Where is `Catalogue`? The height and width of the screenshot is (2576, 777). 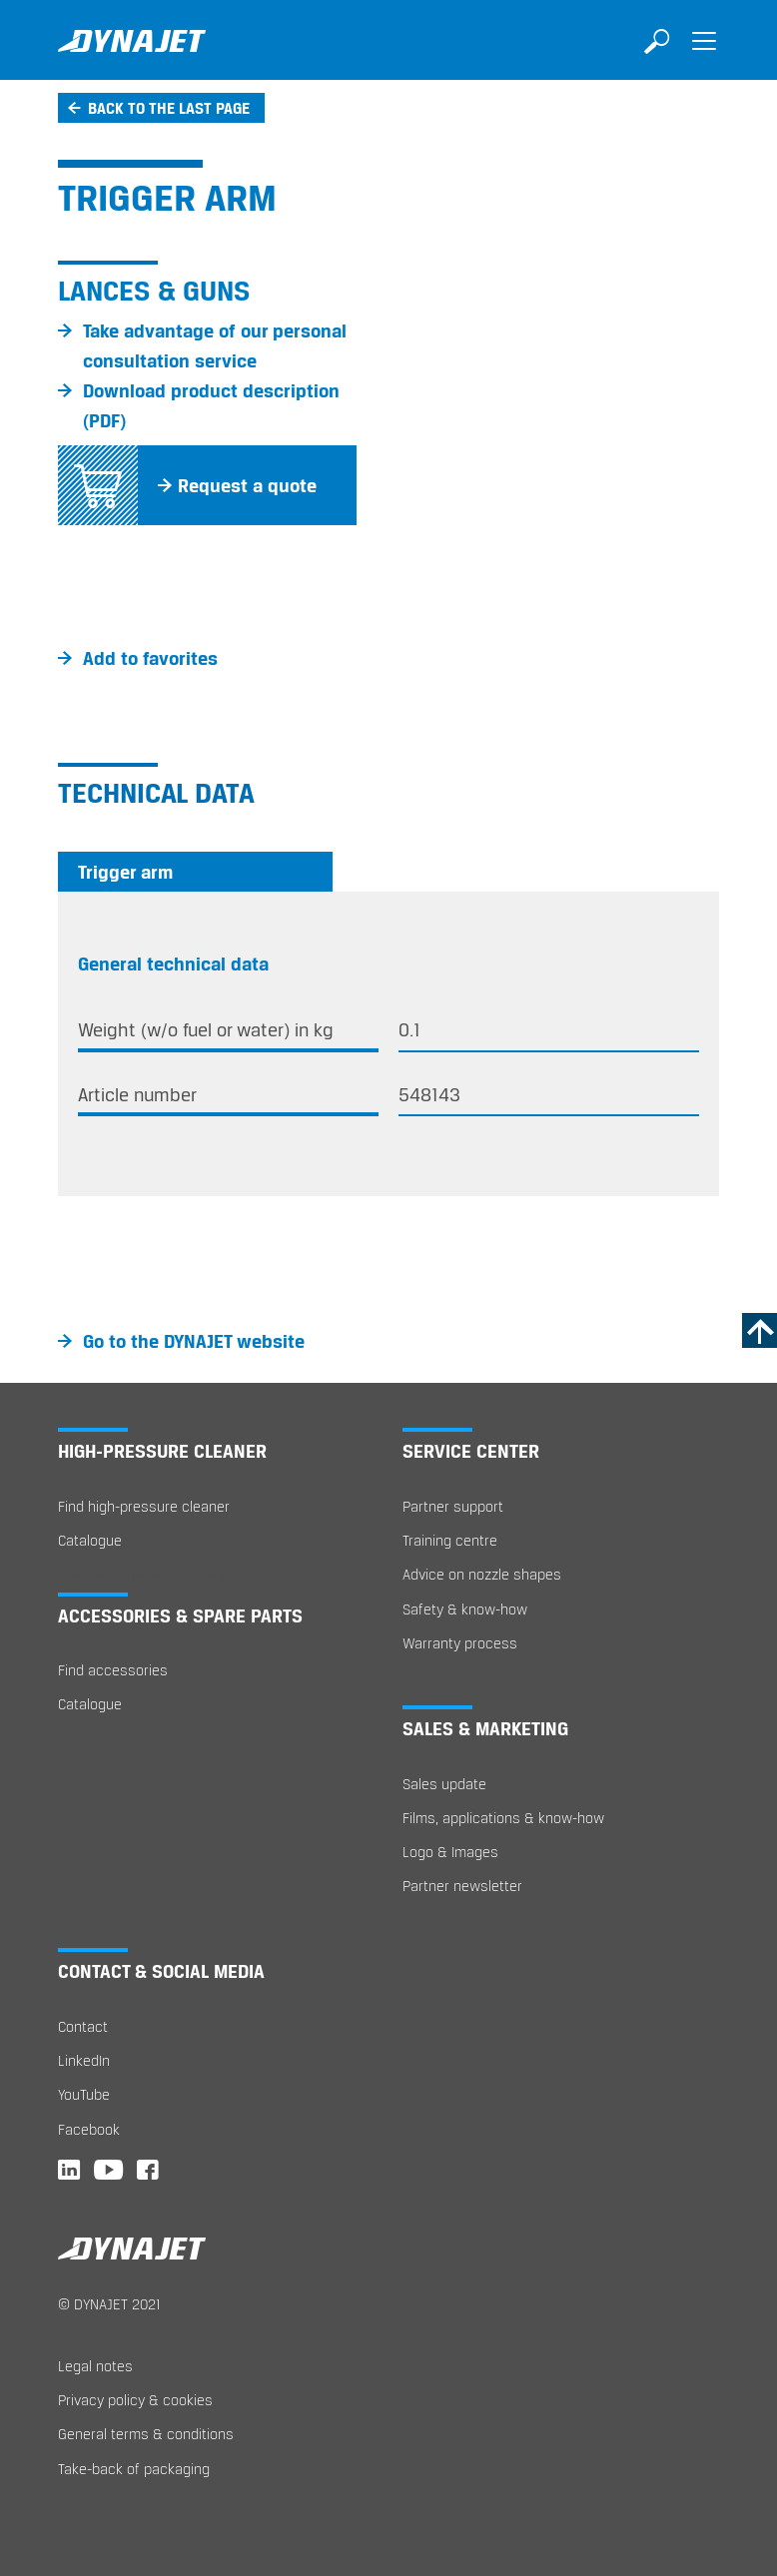 Catalogue is located at coordinates (90, 1540).